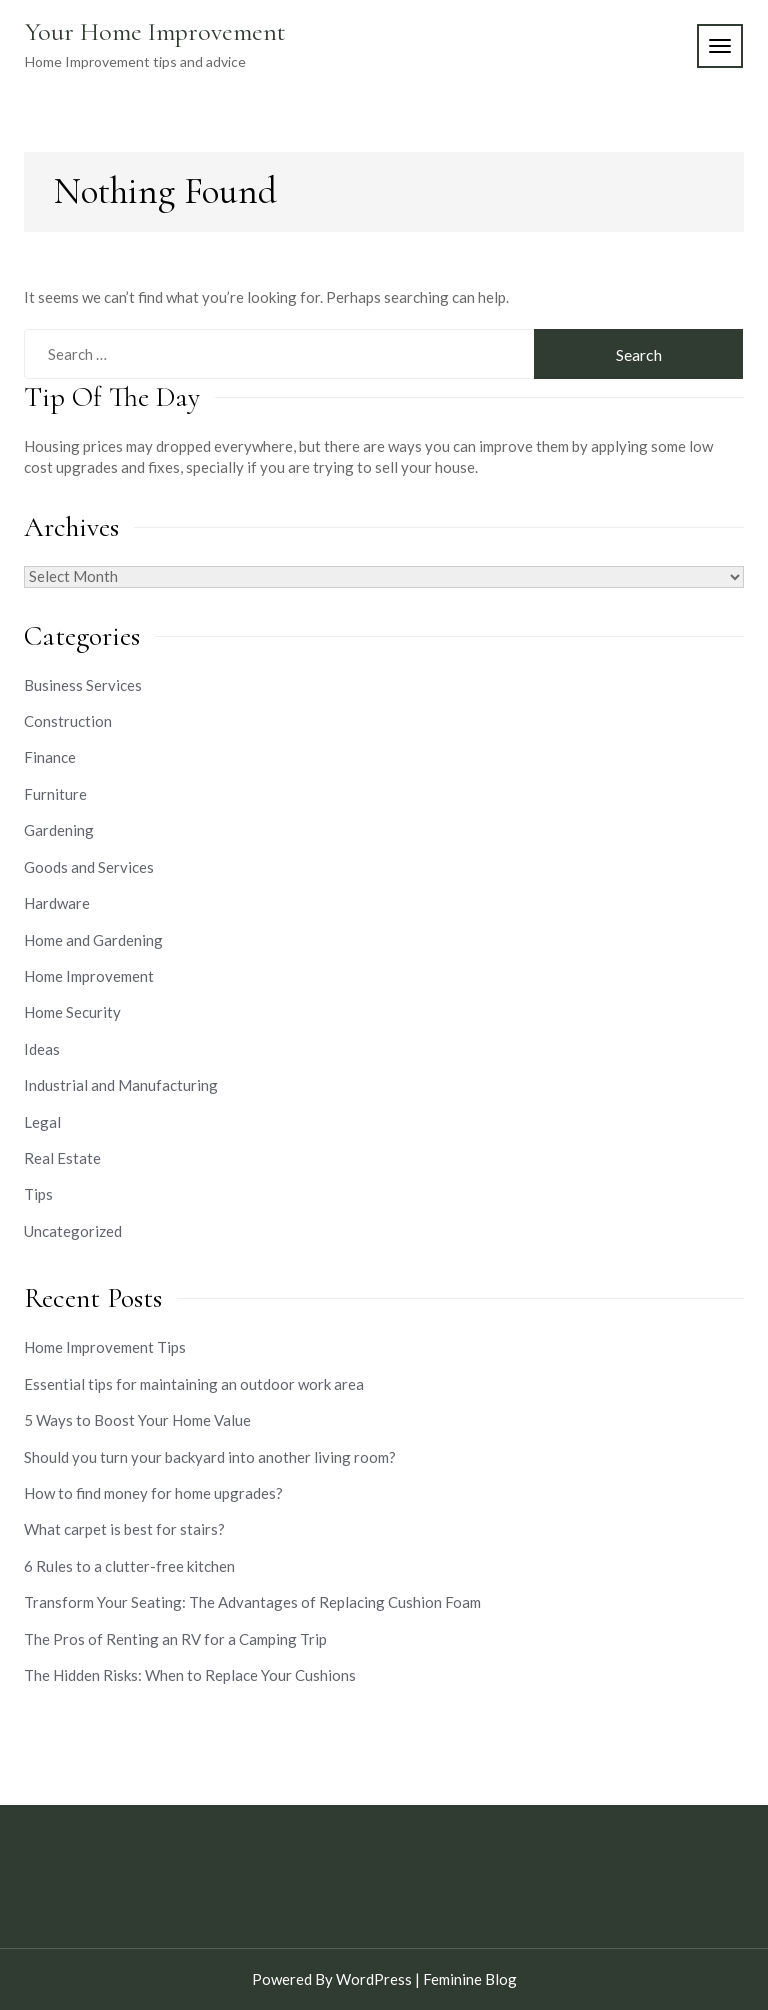  What do you see at coordinates (89, 976) in the screenshot?
I see `Home Improvement` at bounding box center [89, 976].